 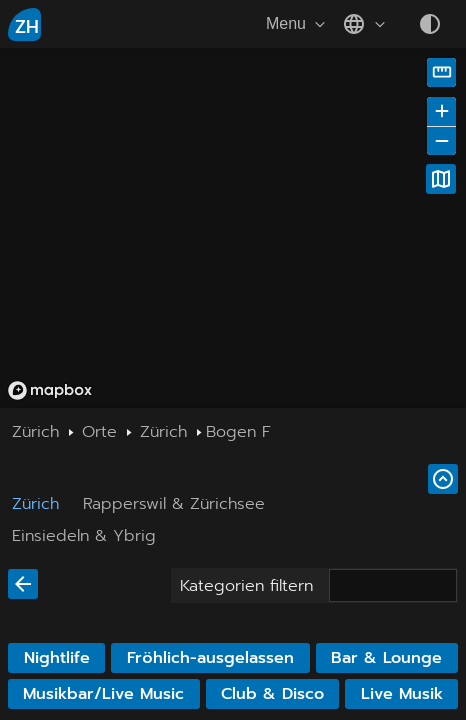 I want to click on Nightlife, so click(x=57, y=658).